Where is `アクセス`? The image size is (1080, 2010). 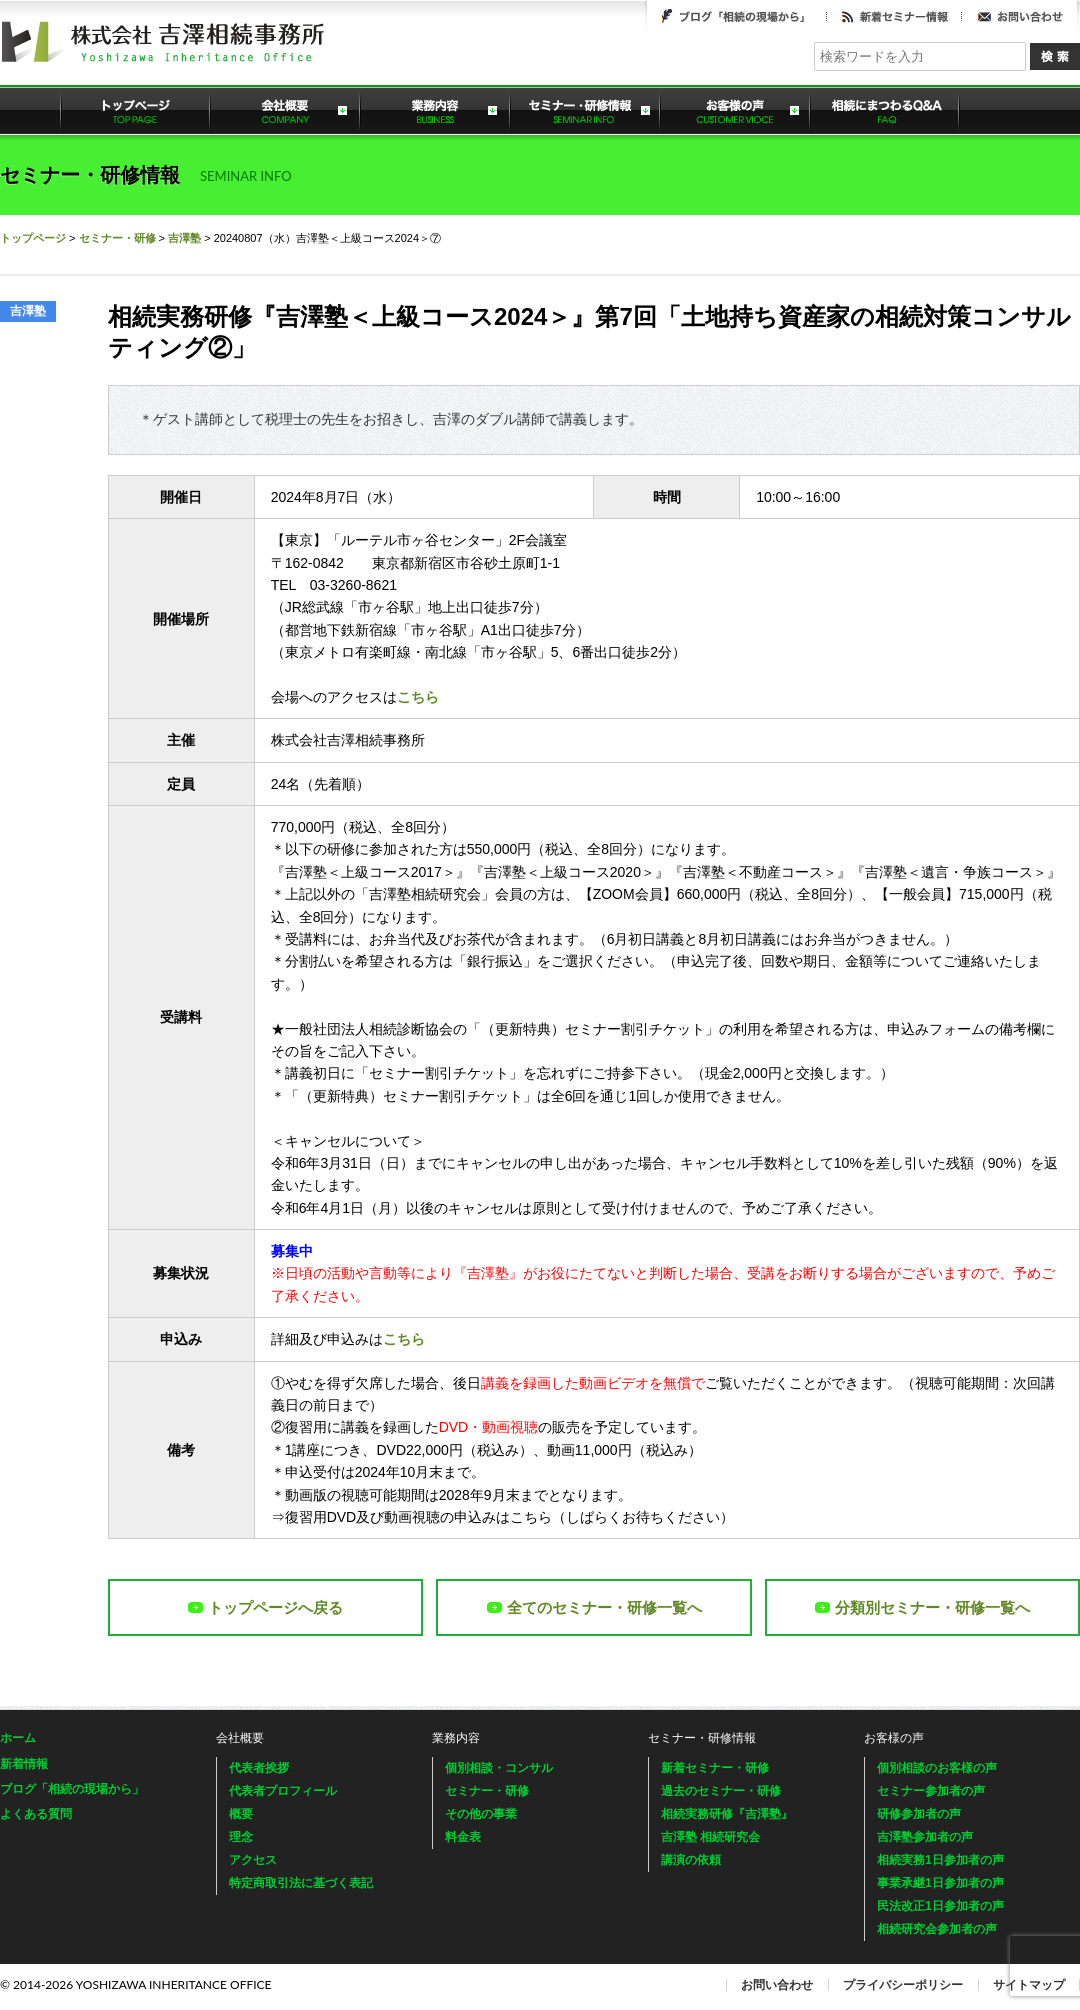 アクセス is located at coordinates (253, 1860).